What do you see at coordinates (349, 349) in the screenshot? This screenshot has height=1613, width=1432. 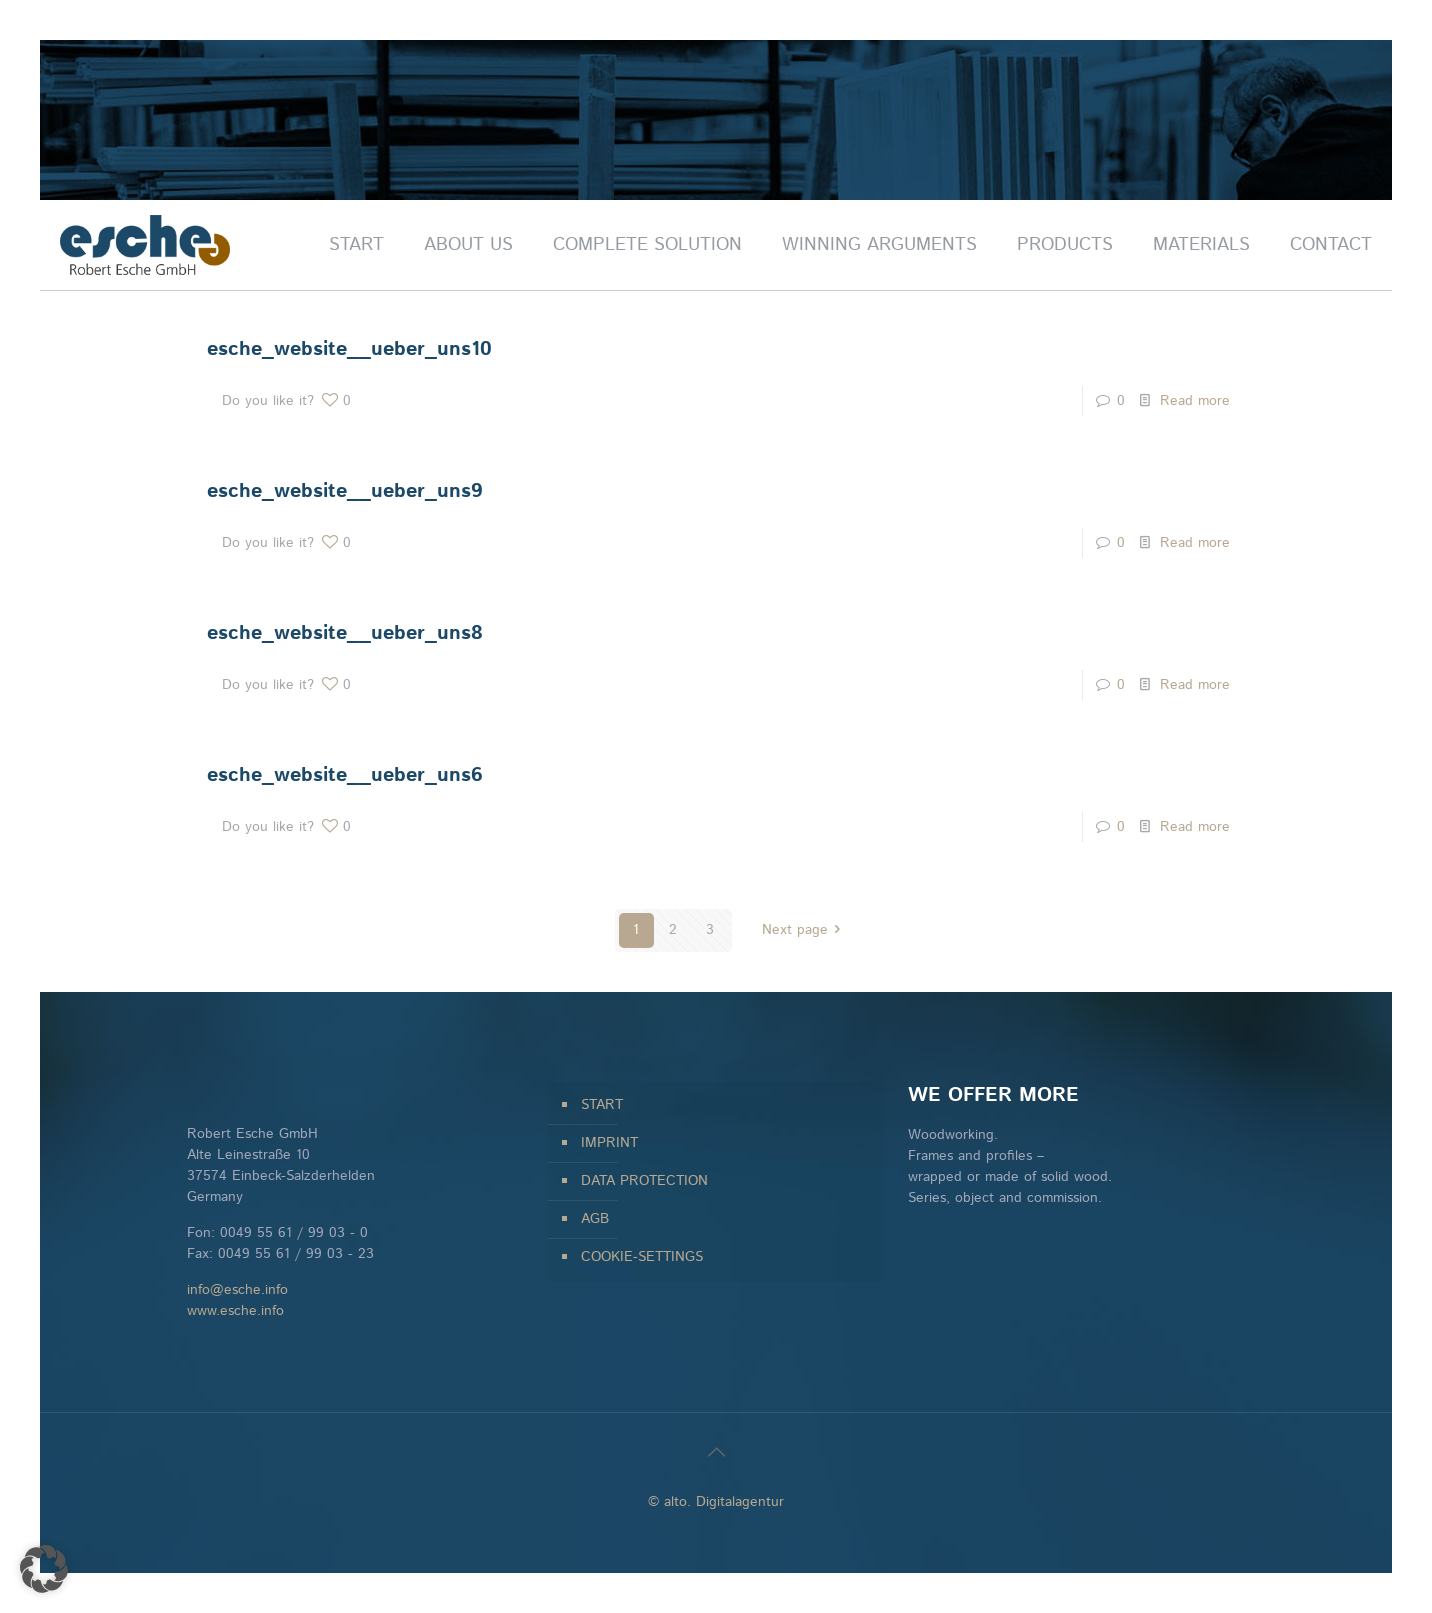 I see `esche_website__ueber_uns10` at bounding box center [349, 349].